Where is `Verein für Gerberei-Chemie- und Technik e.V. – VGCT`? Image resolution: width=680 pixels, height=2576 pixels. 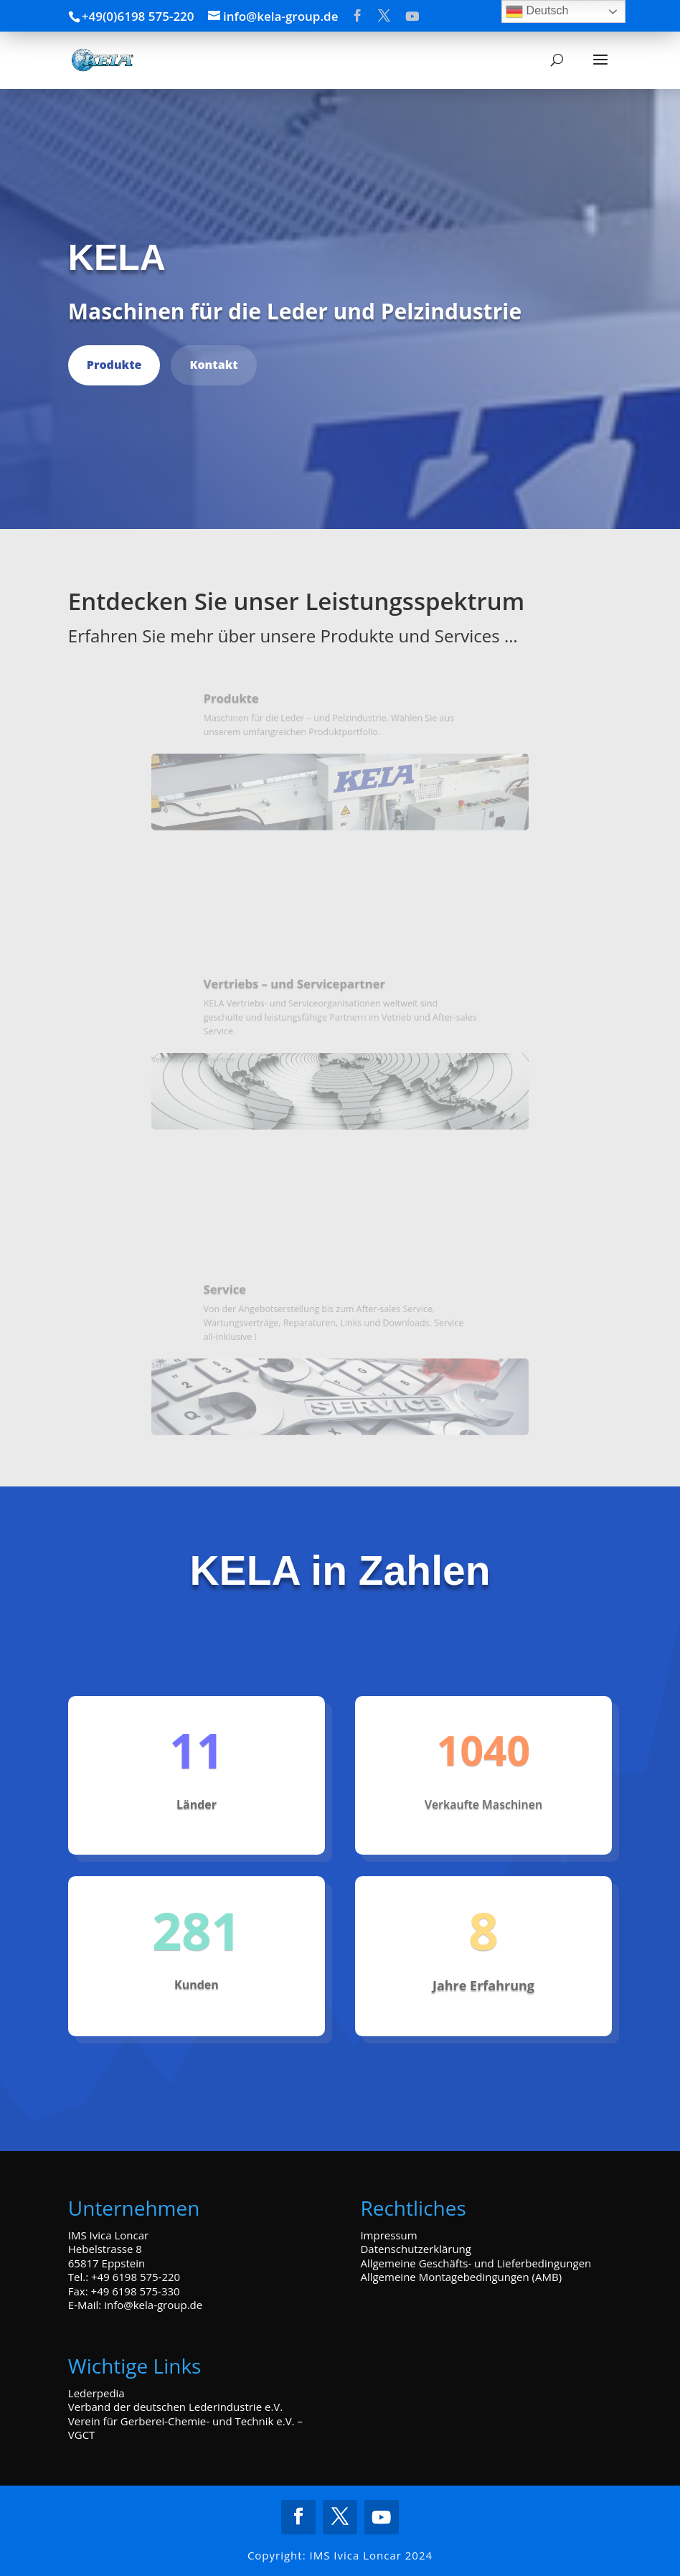
Verein für Gerberei-Chemie- und Technik e.V. – VGCT is located at coordinates (185, 2428).